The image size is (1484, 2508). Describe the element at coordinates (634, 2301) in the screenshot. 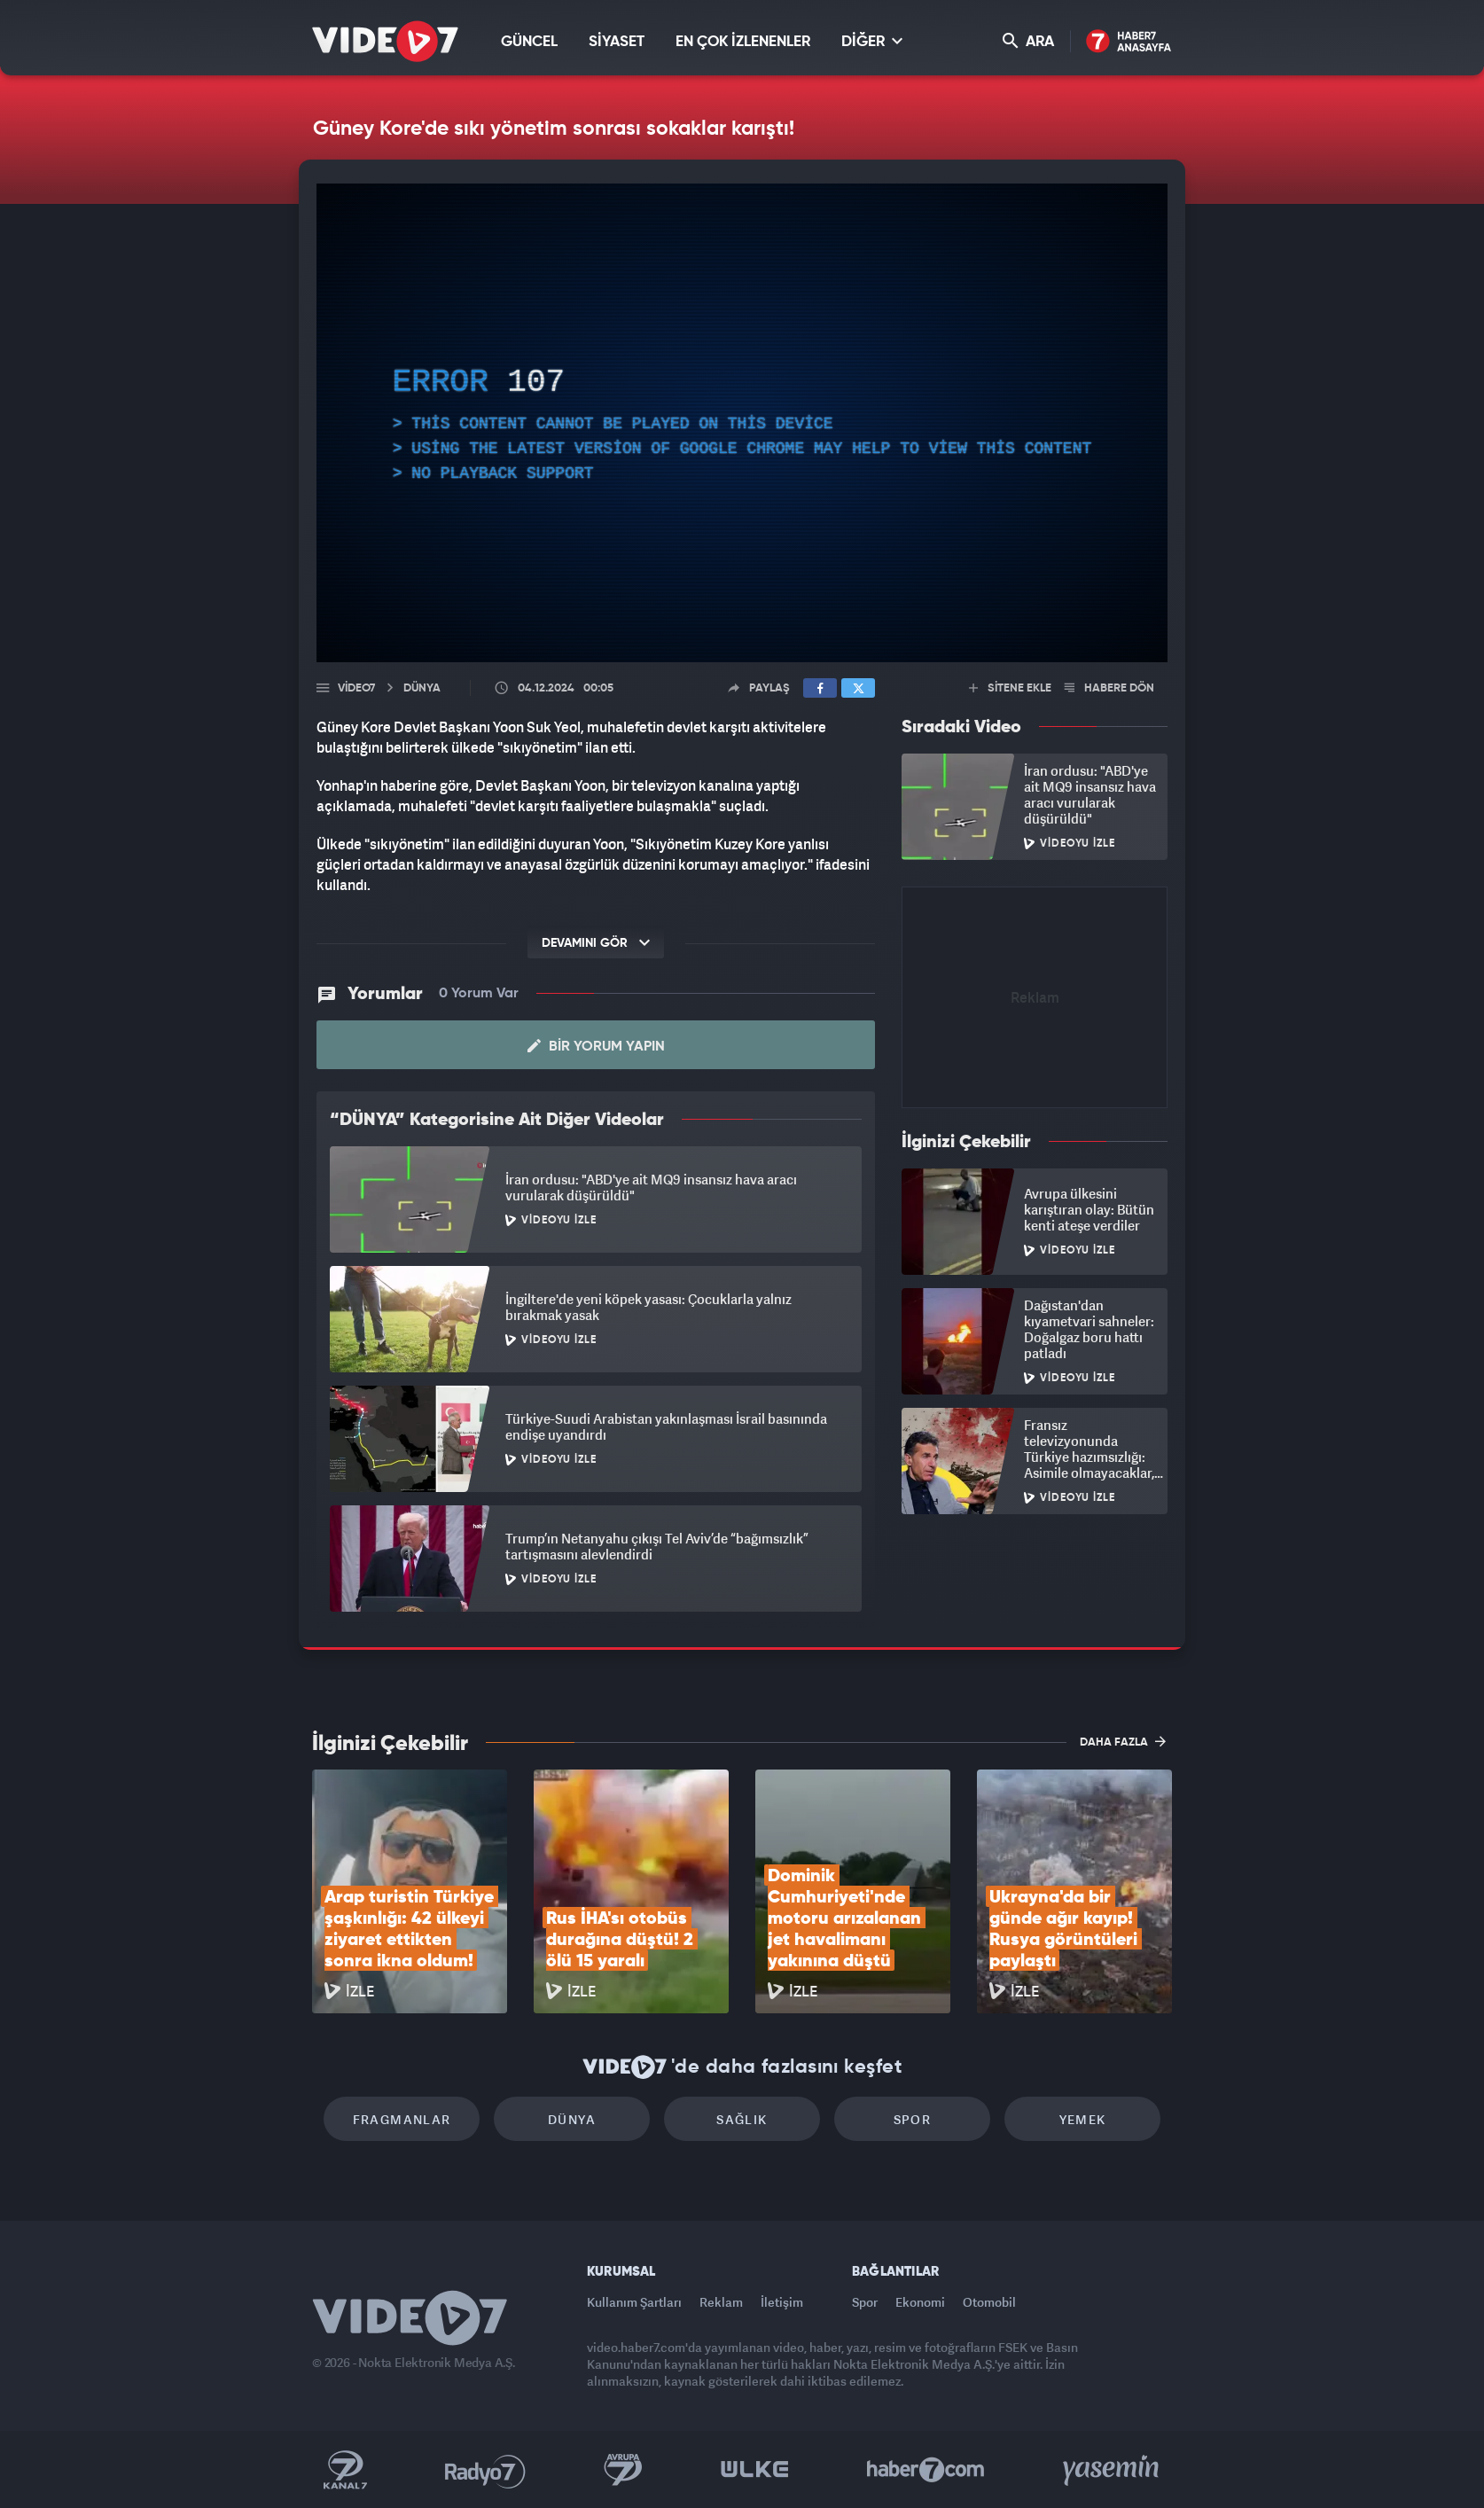

I see `Kullanım Şartları` at that location.